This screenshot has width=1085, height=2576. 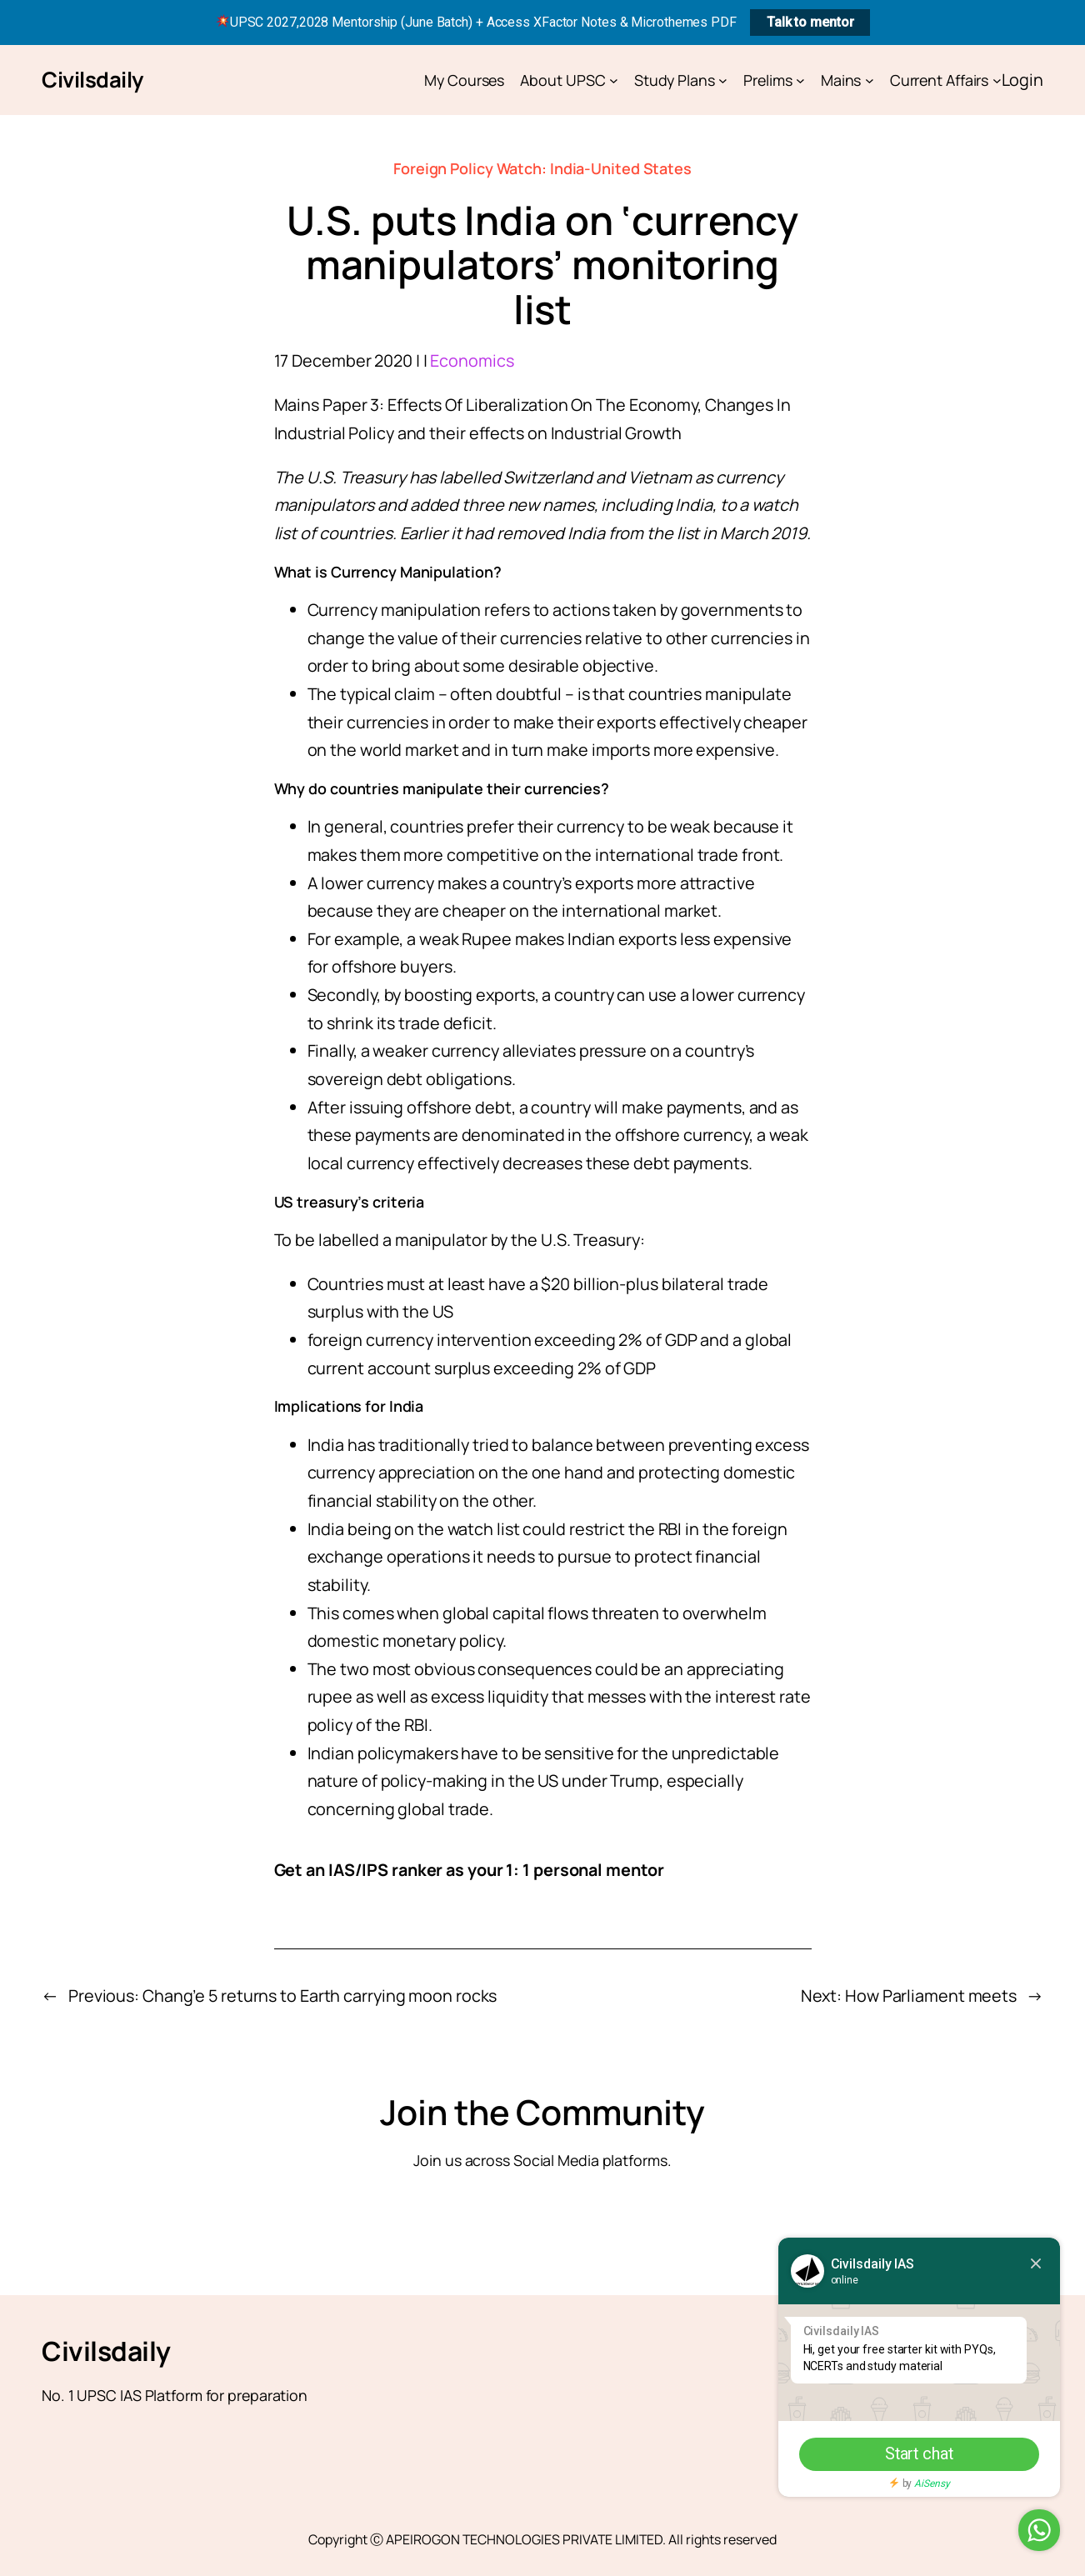 I want to click on Civilsdaily, so click(x=92, y=79).